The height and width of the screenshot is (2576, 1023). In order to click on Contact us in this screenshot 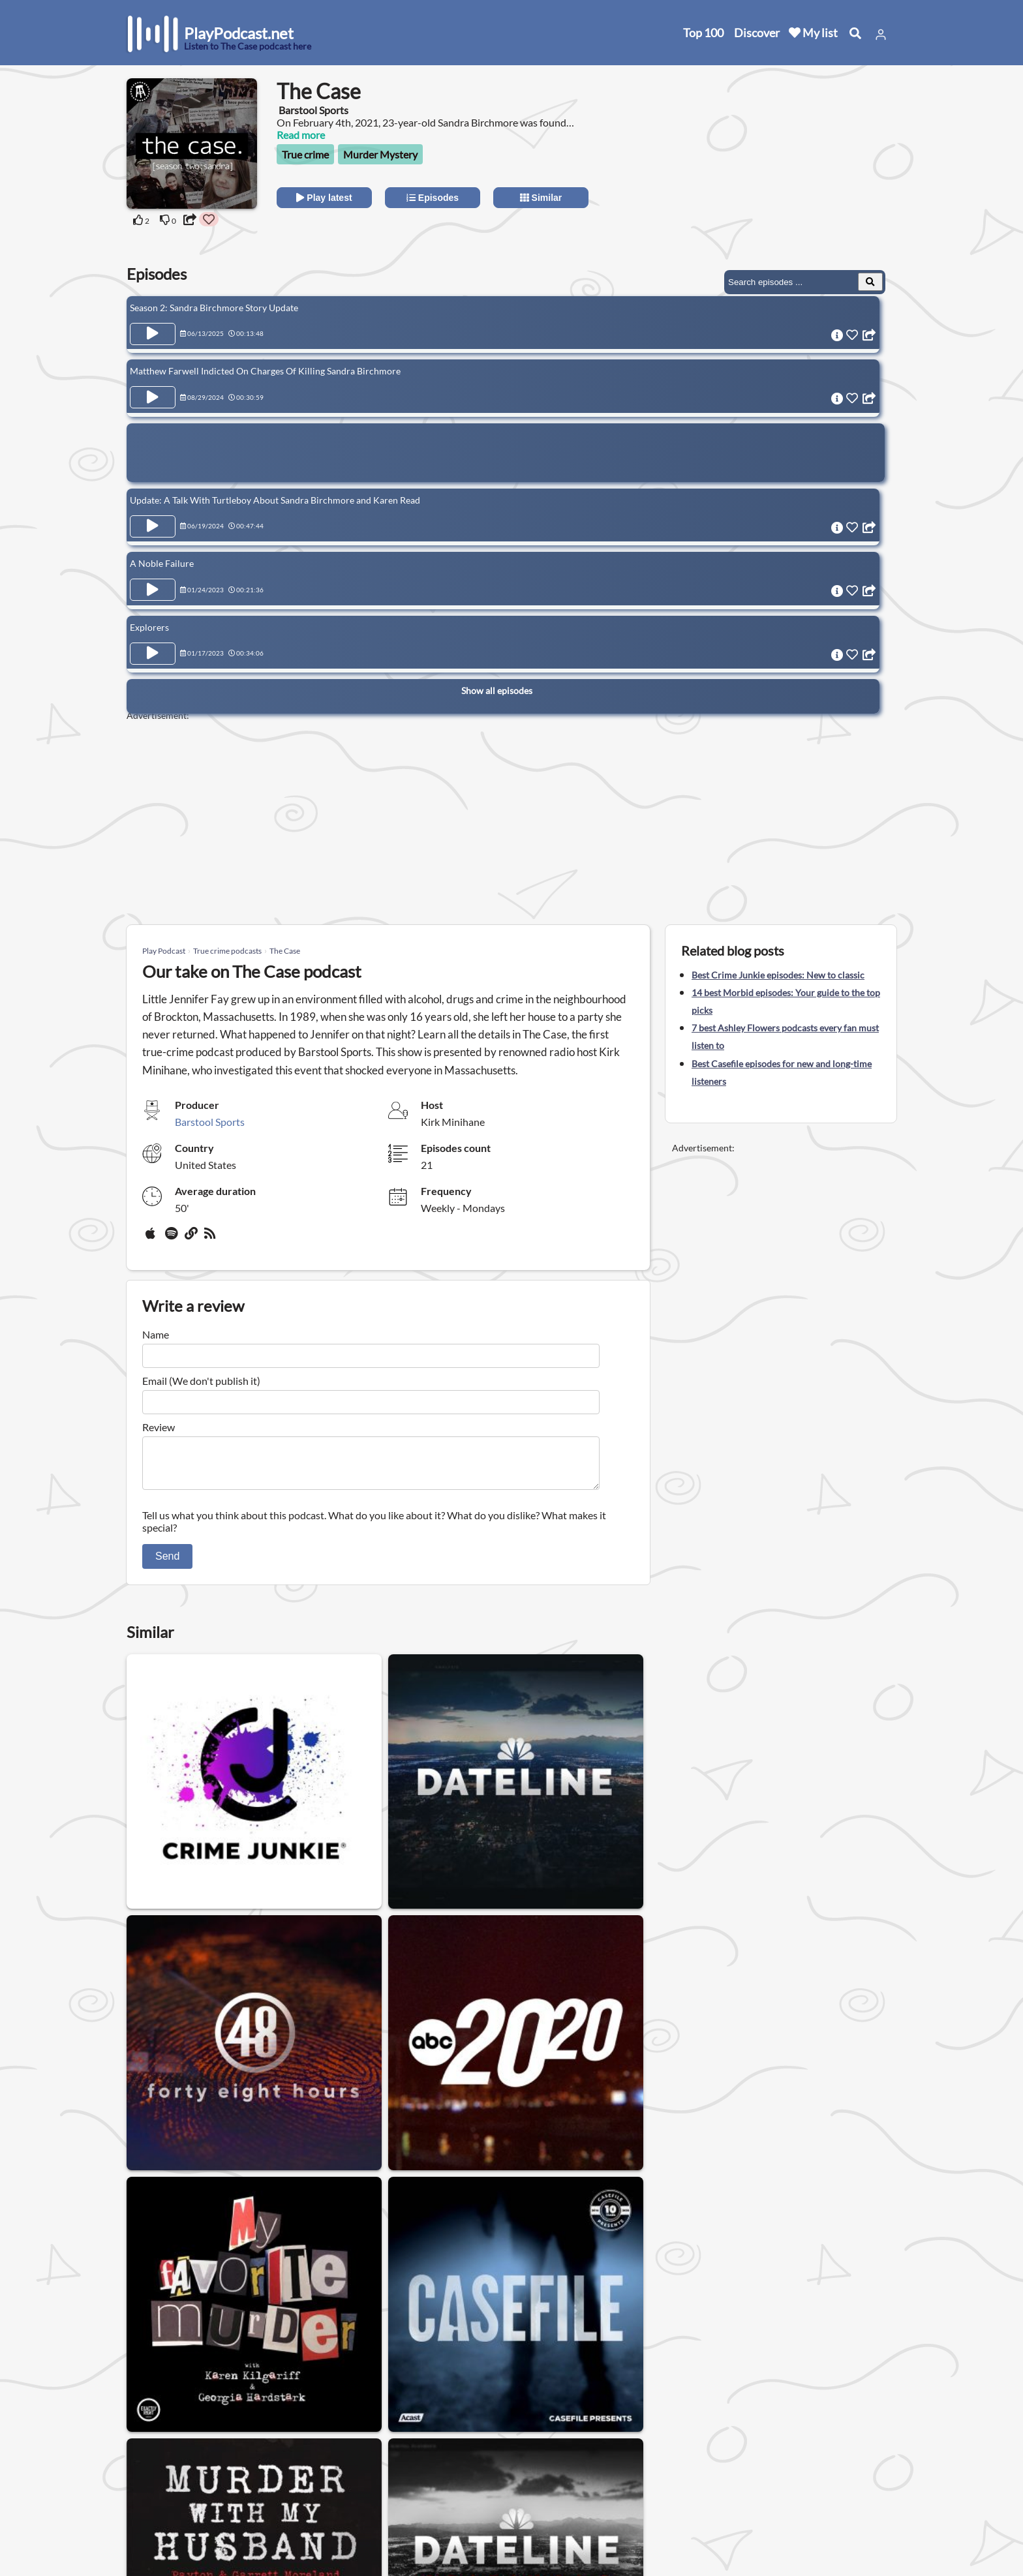, I will do `click(271, 2465)`.